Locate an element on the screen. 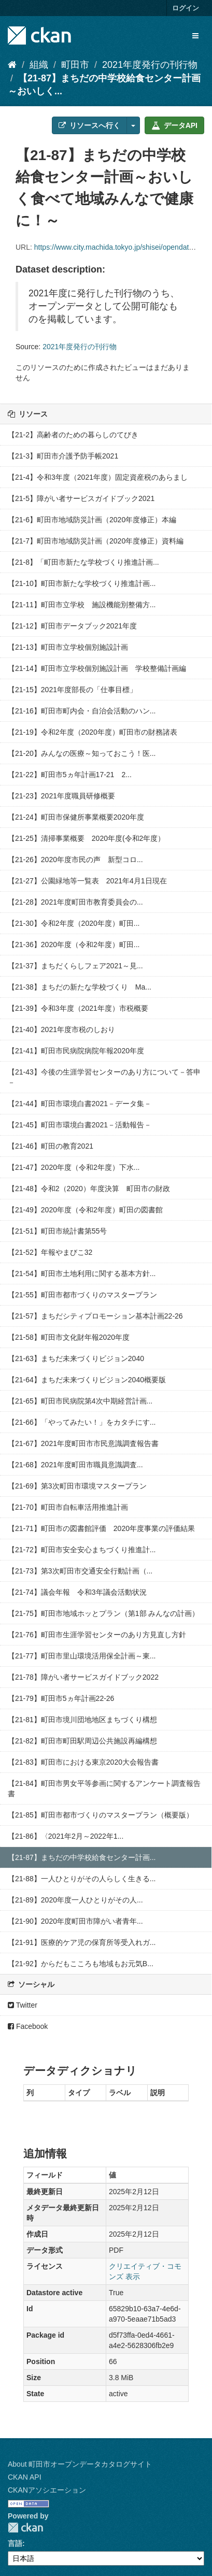 The width and height of the screenshot is (212, 2576). 【21-74】議会年報 令和3年議会活動状況 is located at coordinates (77, 1592).